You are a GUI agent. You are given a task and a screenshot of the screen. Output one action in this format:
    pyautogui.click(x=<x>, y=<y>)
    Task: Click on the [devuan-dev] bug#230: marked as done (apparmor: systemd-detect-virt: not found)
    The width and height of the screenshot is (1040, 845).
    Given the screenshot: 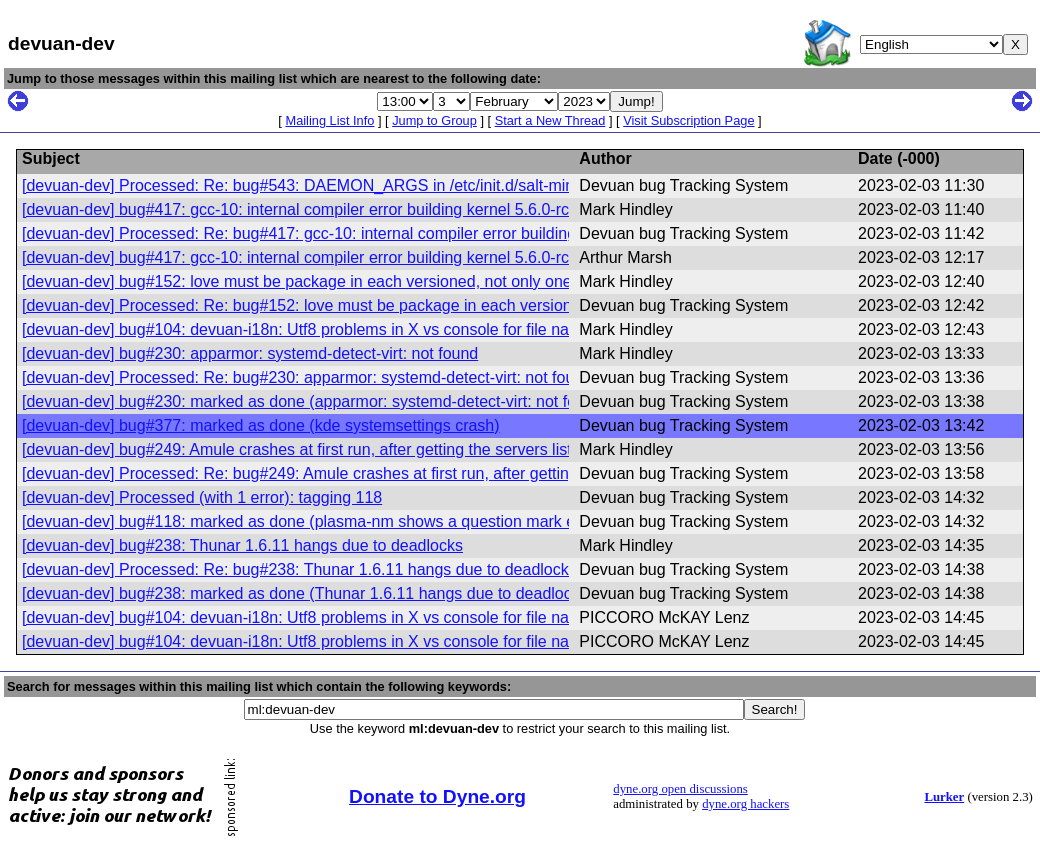 What is the action you would take?
    pyautogui.click(x=315, y=401)
    